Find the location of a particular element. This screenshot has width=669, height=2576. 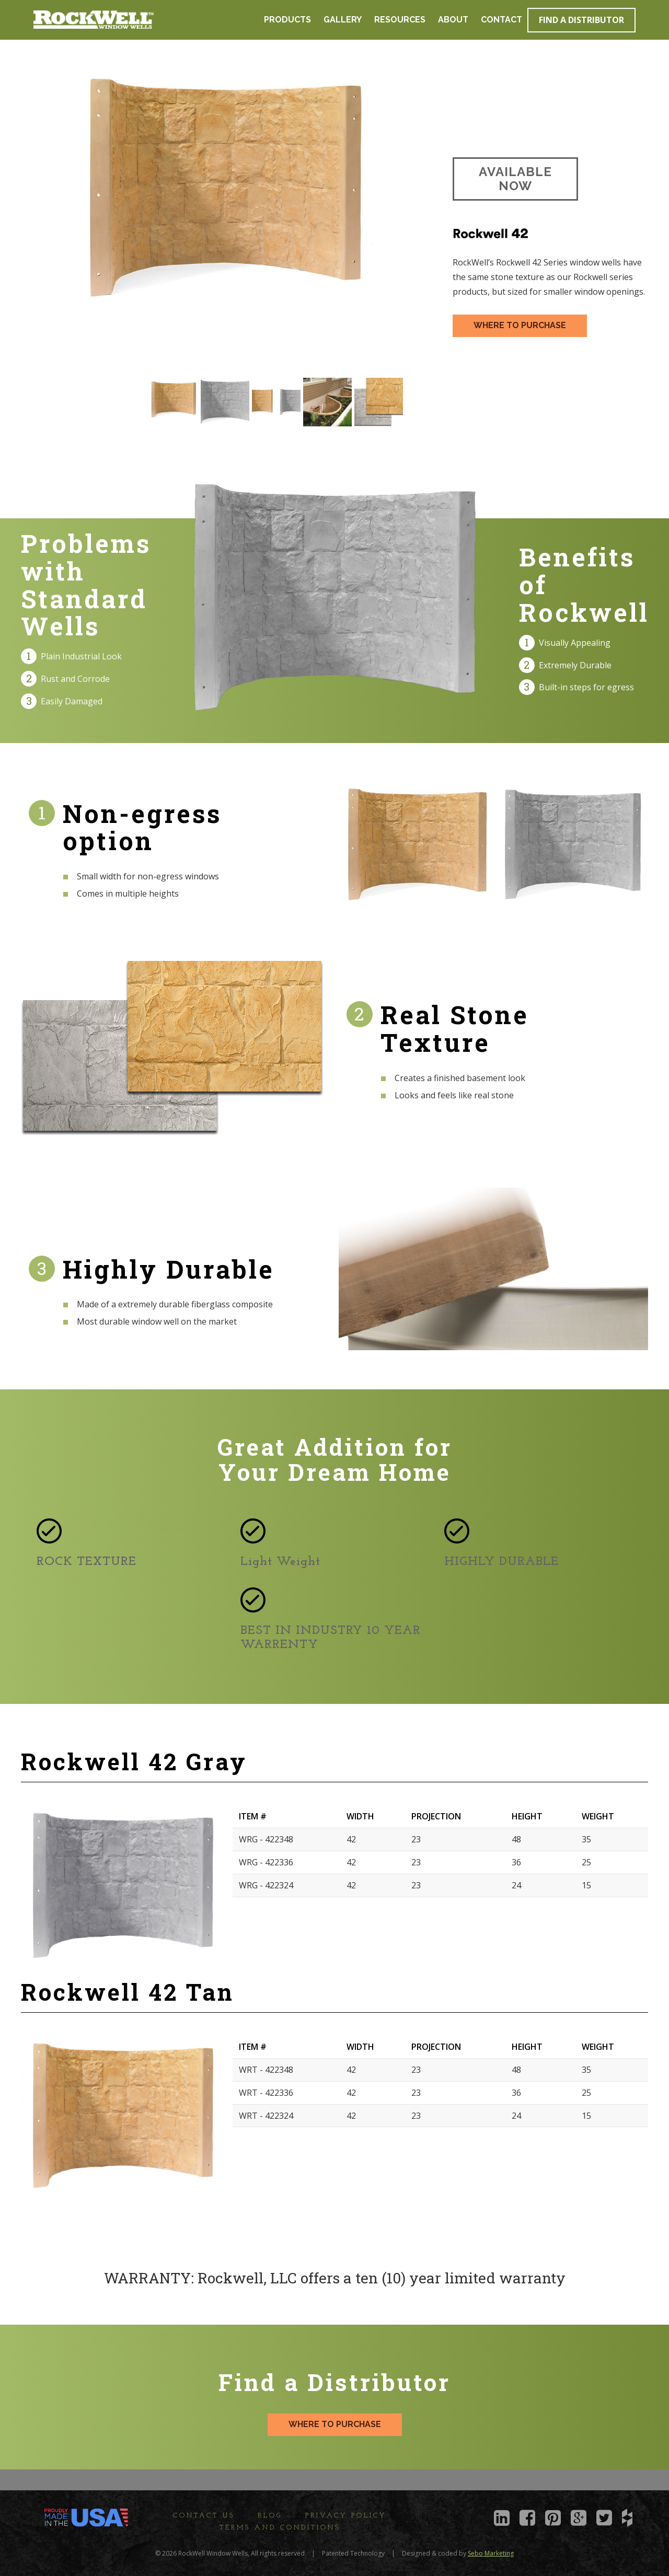

Resources is located at coordinates (399, 20).